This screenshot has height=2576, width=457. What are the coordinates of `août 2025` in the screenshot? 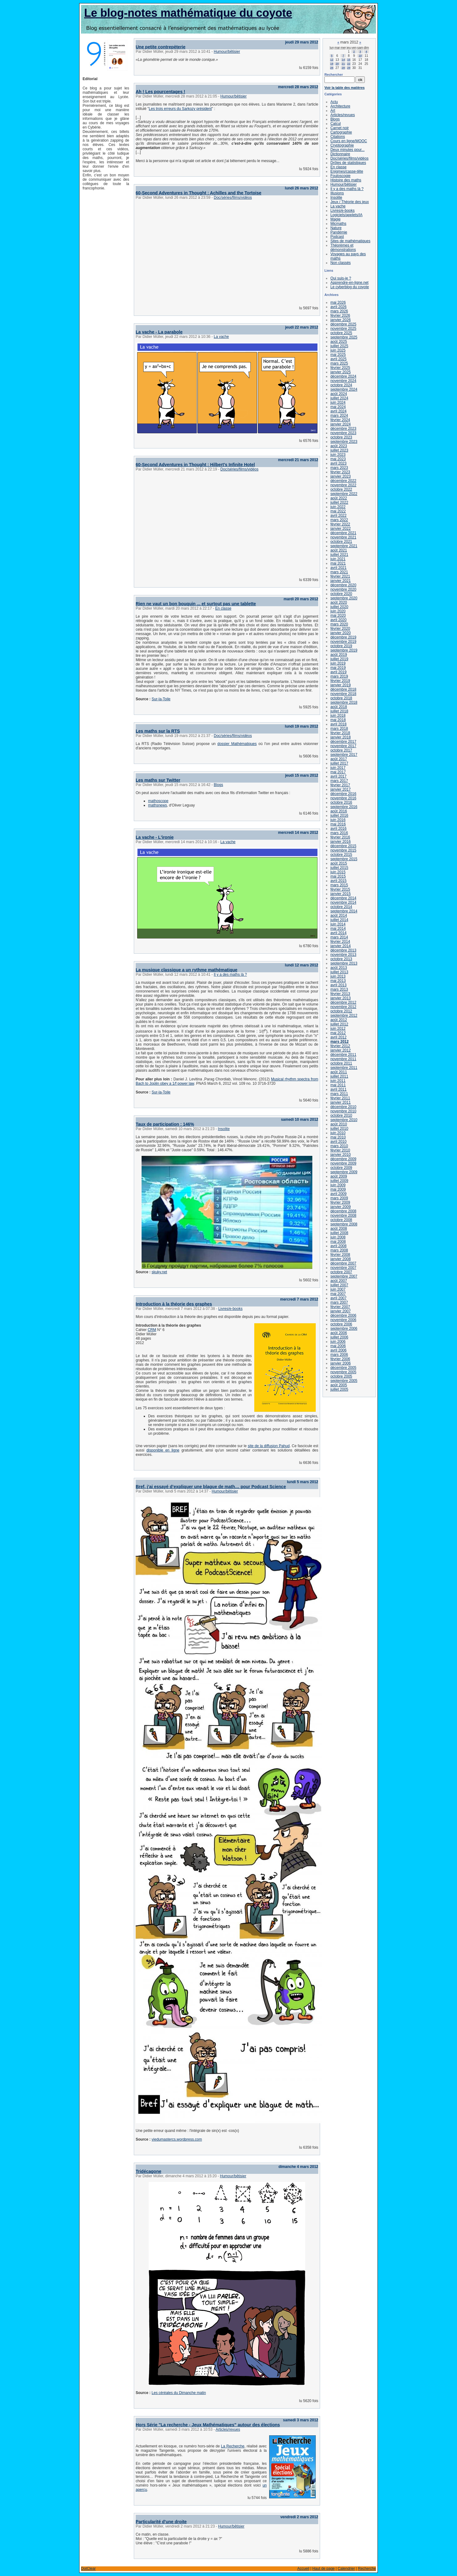 It's located at (338, 341).